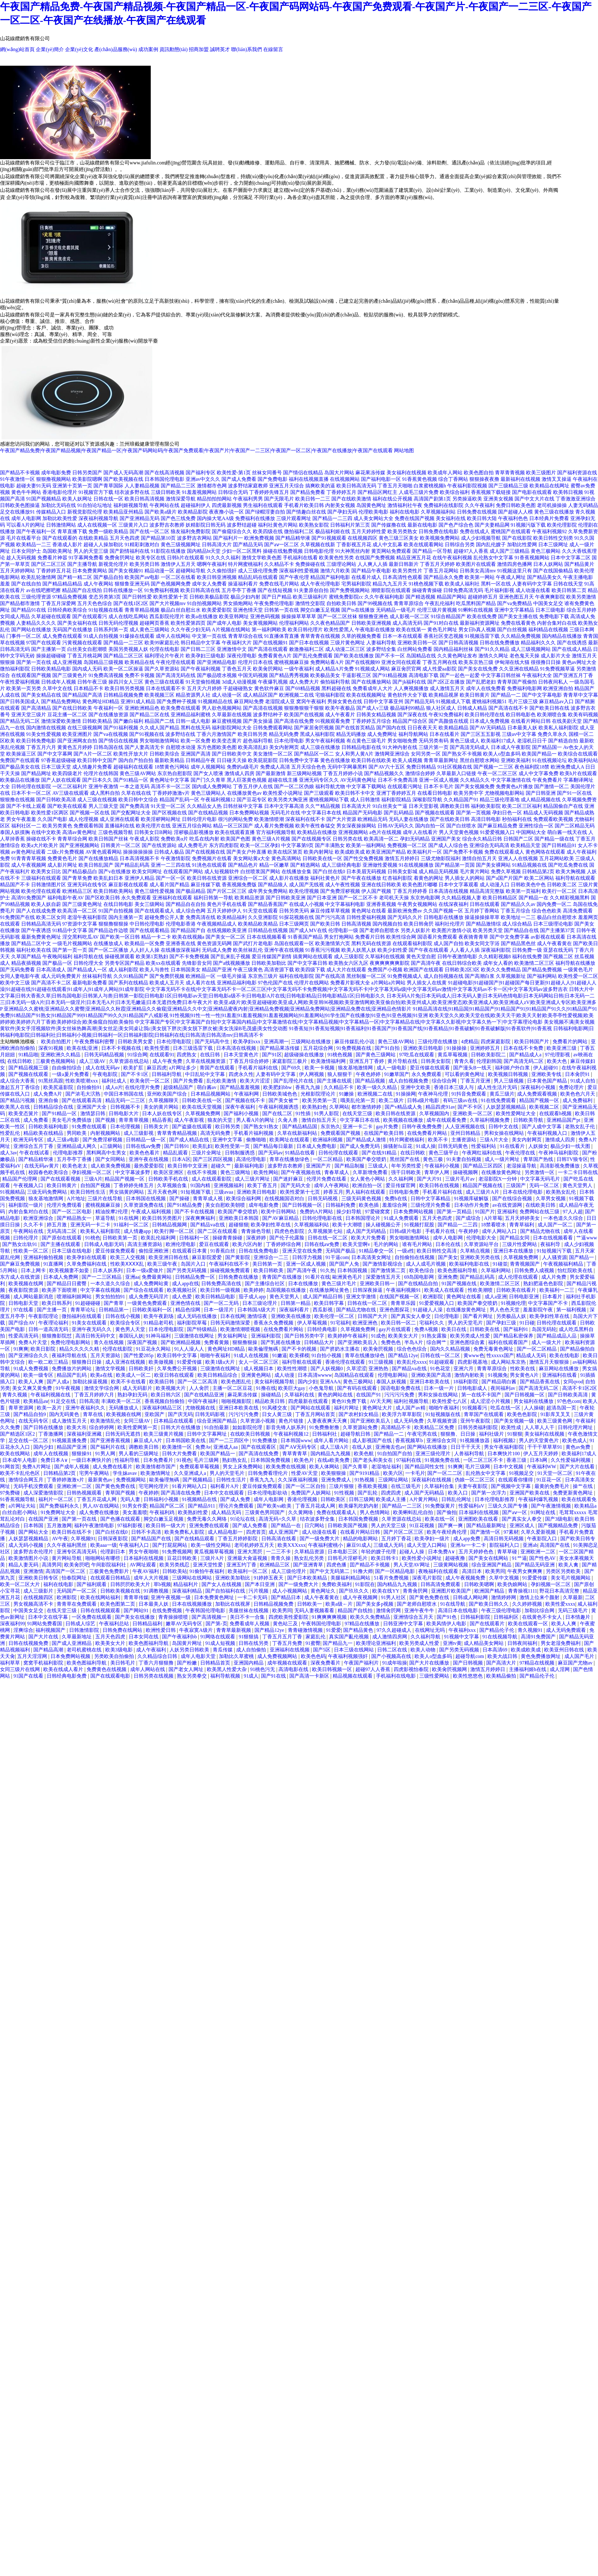 This screenshot has width=598, height=2576. I want to click on 操碰视屏观看, so click(120, 956).